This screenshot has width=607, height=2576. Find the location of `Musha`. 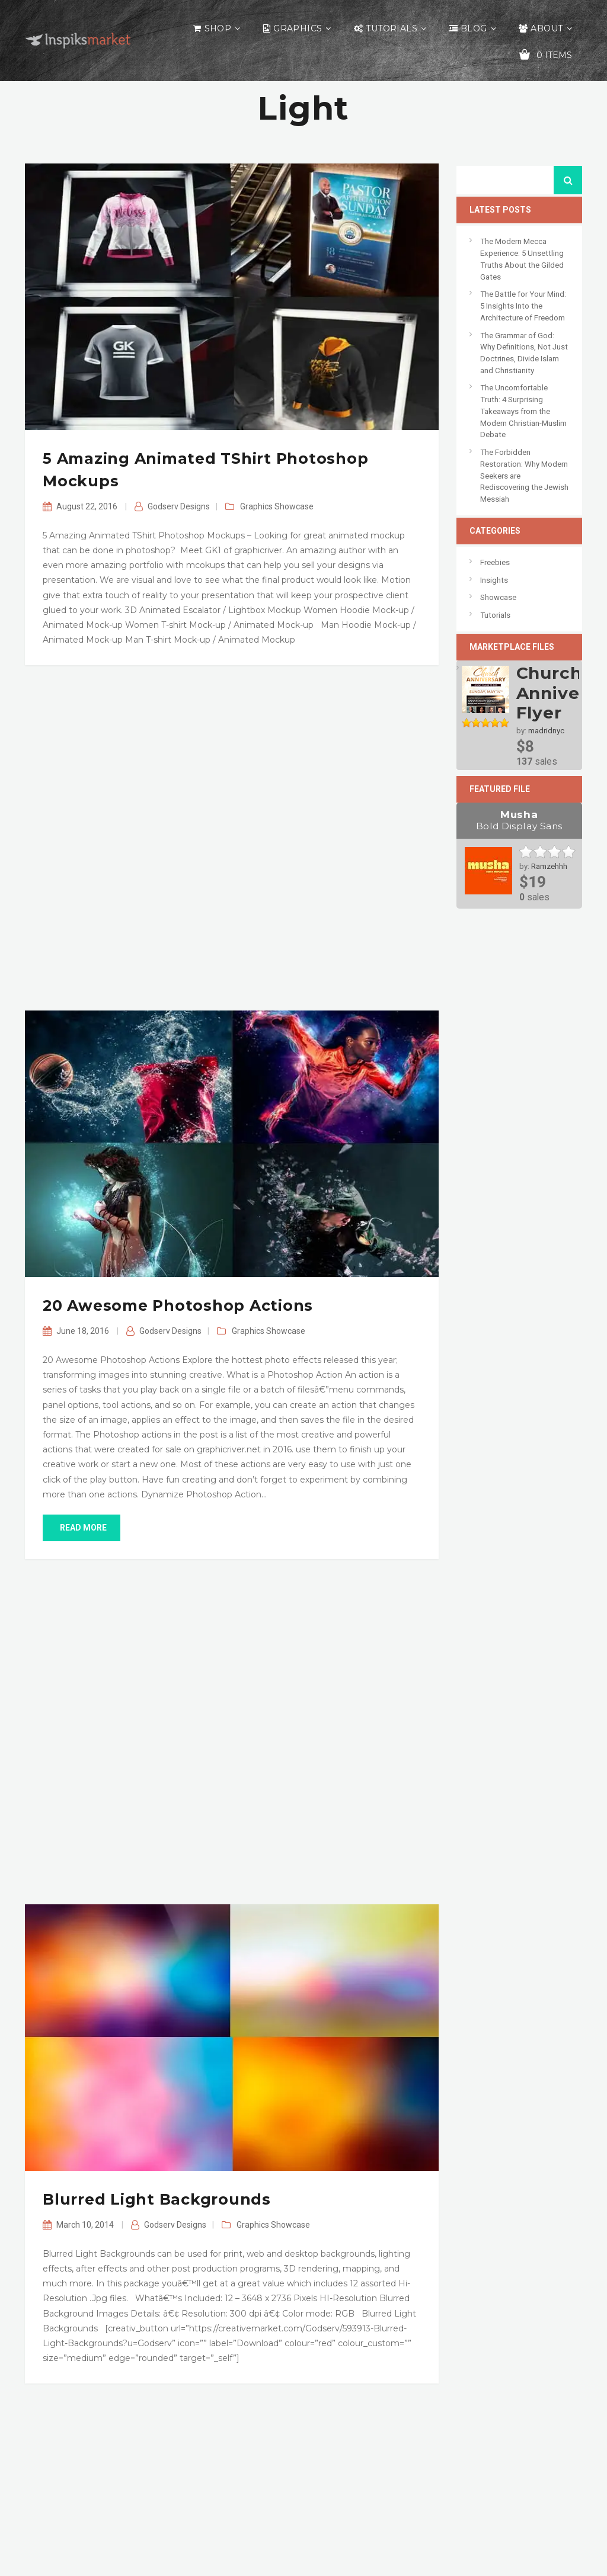

Musha is located at coordinates (519, 820).